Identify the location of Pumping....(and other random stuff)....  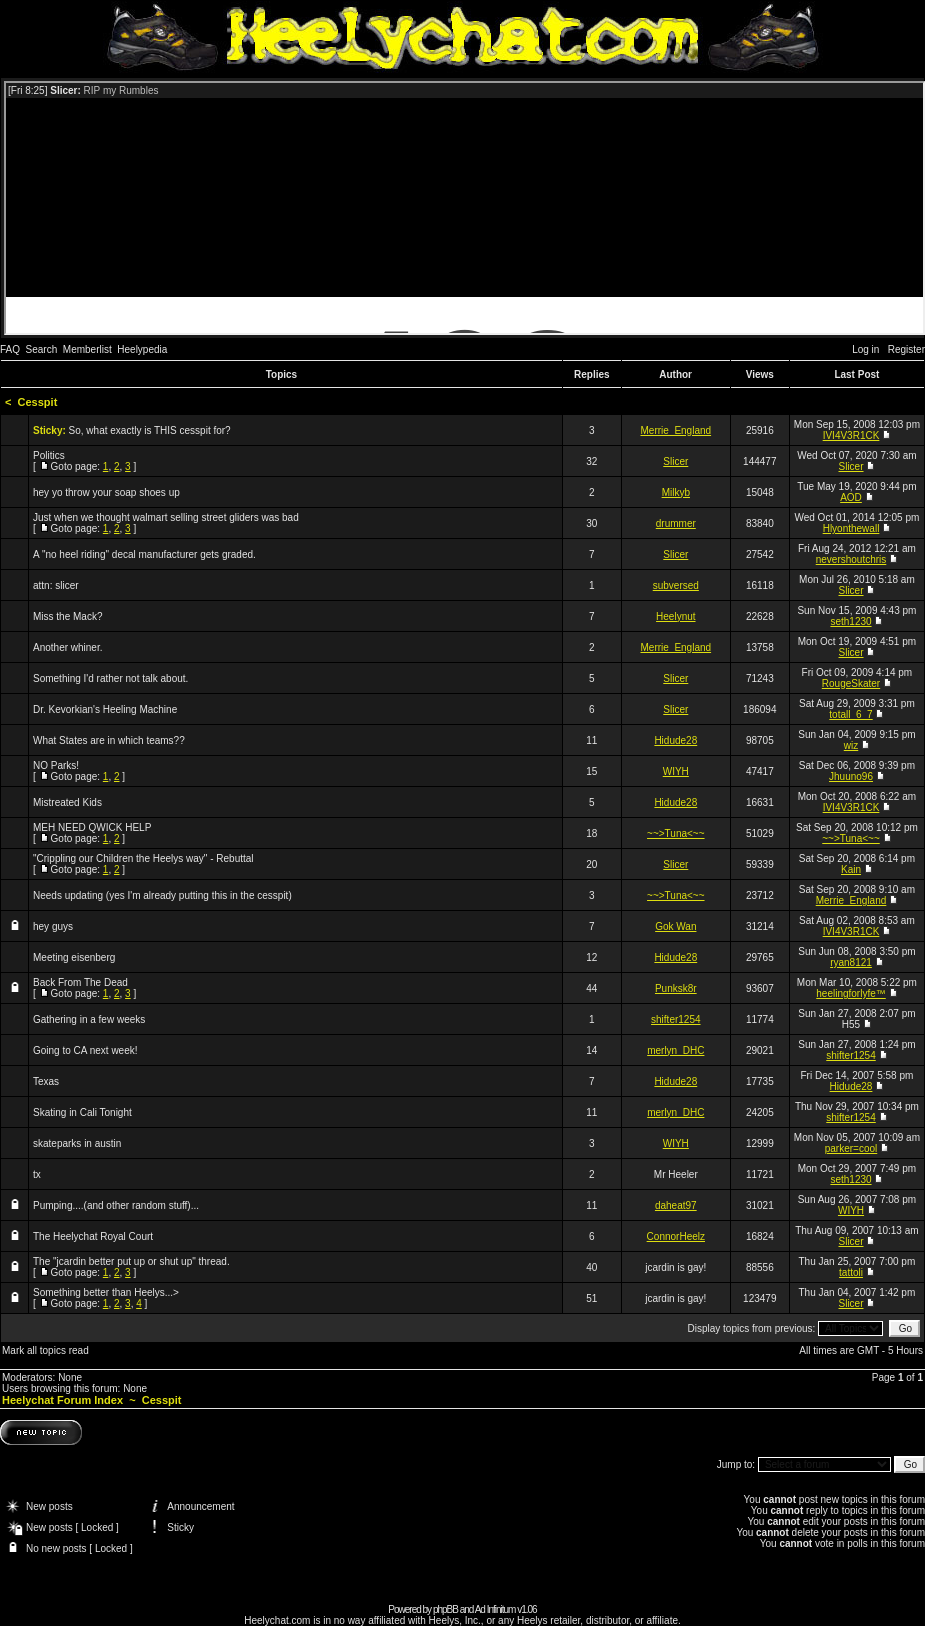
(116, 1205).